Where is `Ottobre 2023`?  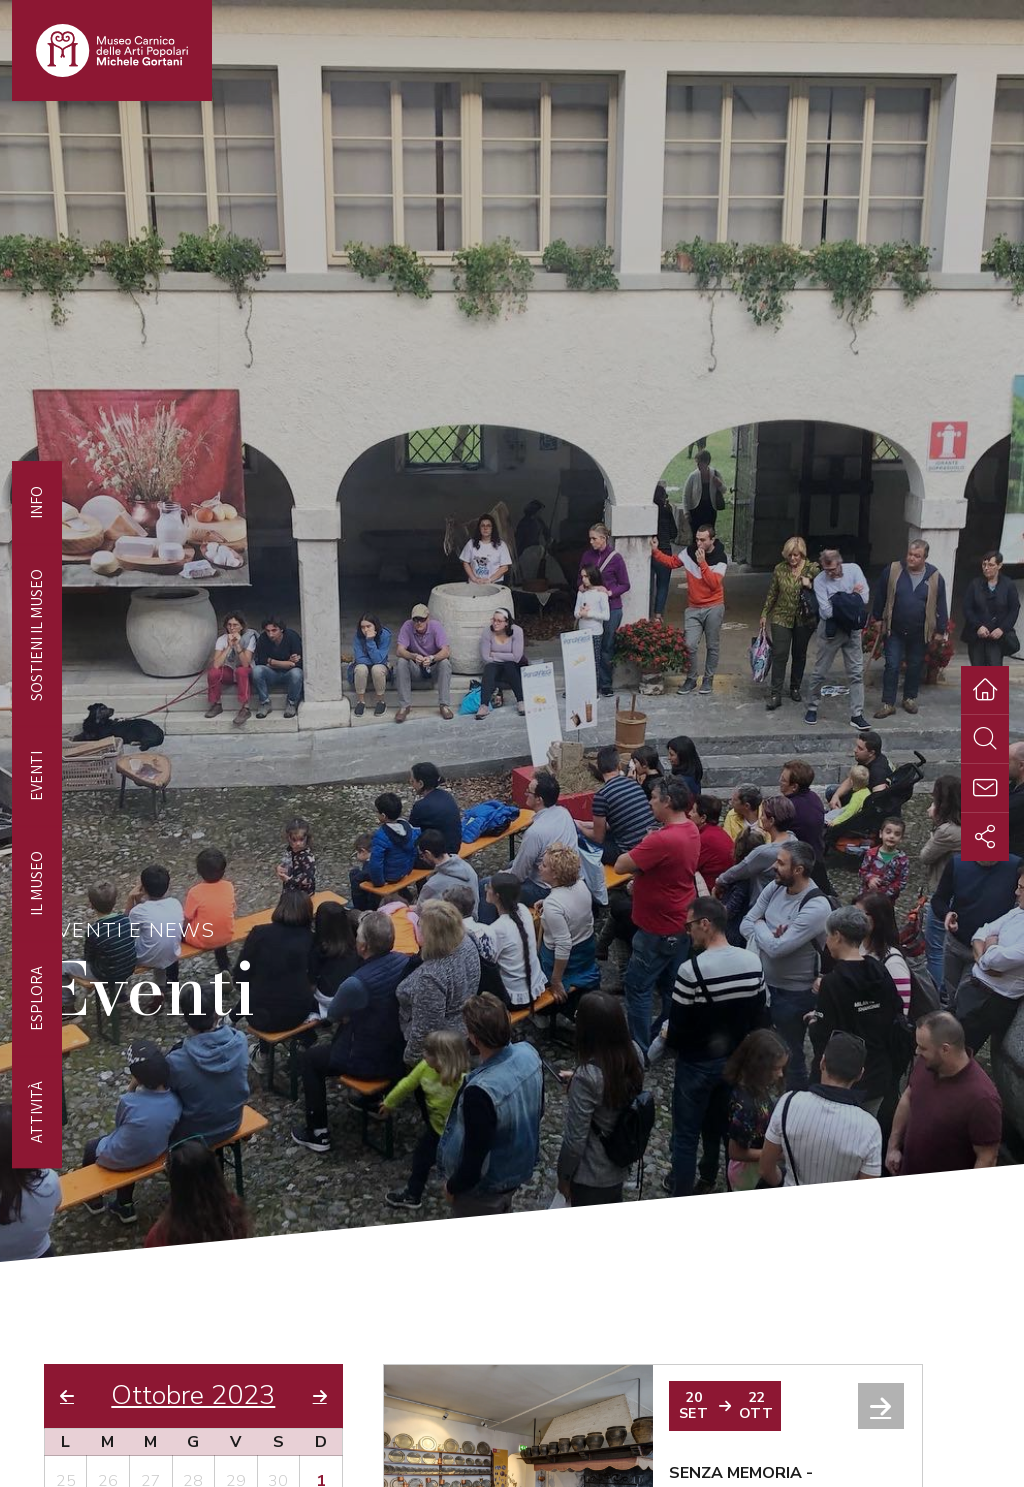 Ottobre 2023 is located at coordinates (193, 1396).